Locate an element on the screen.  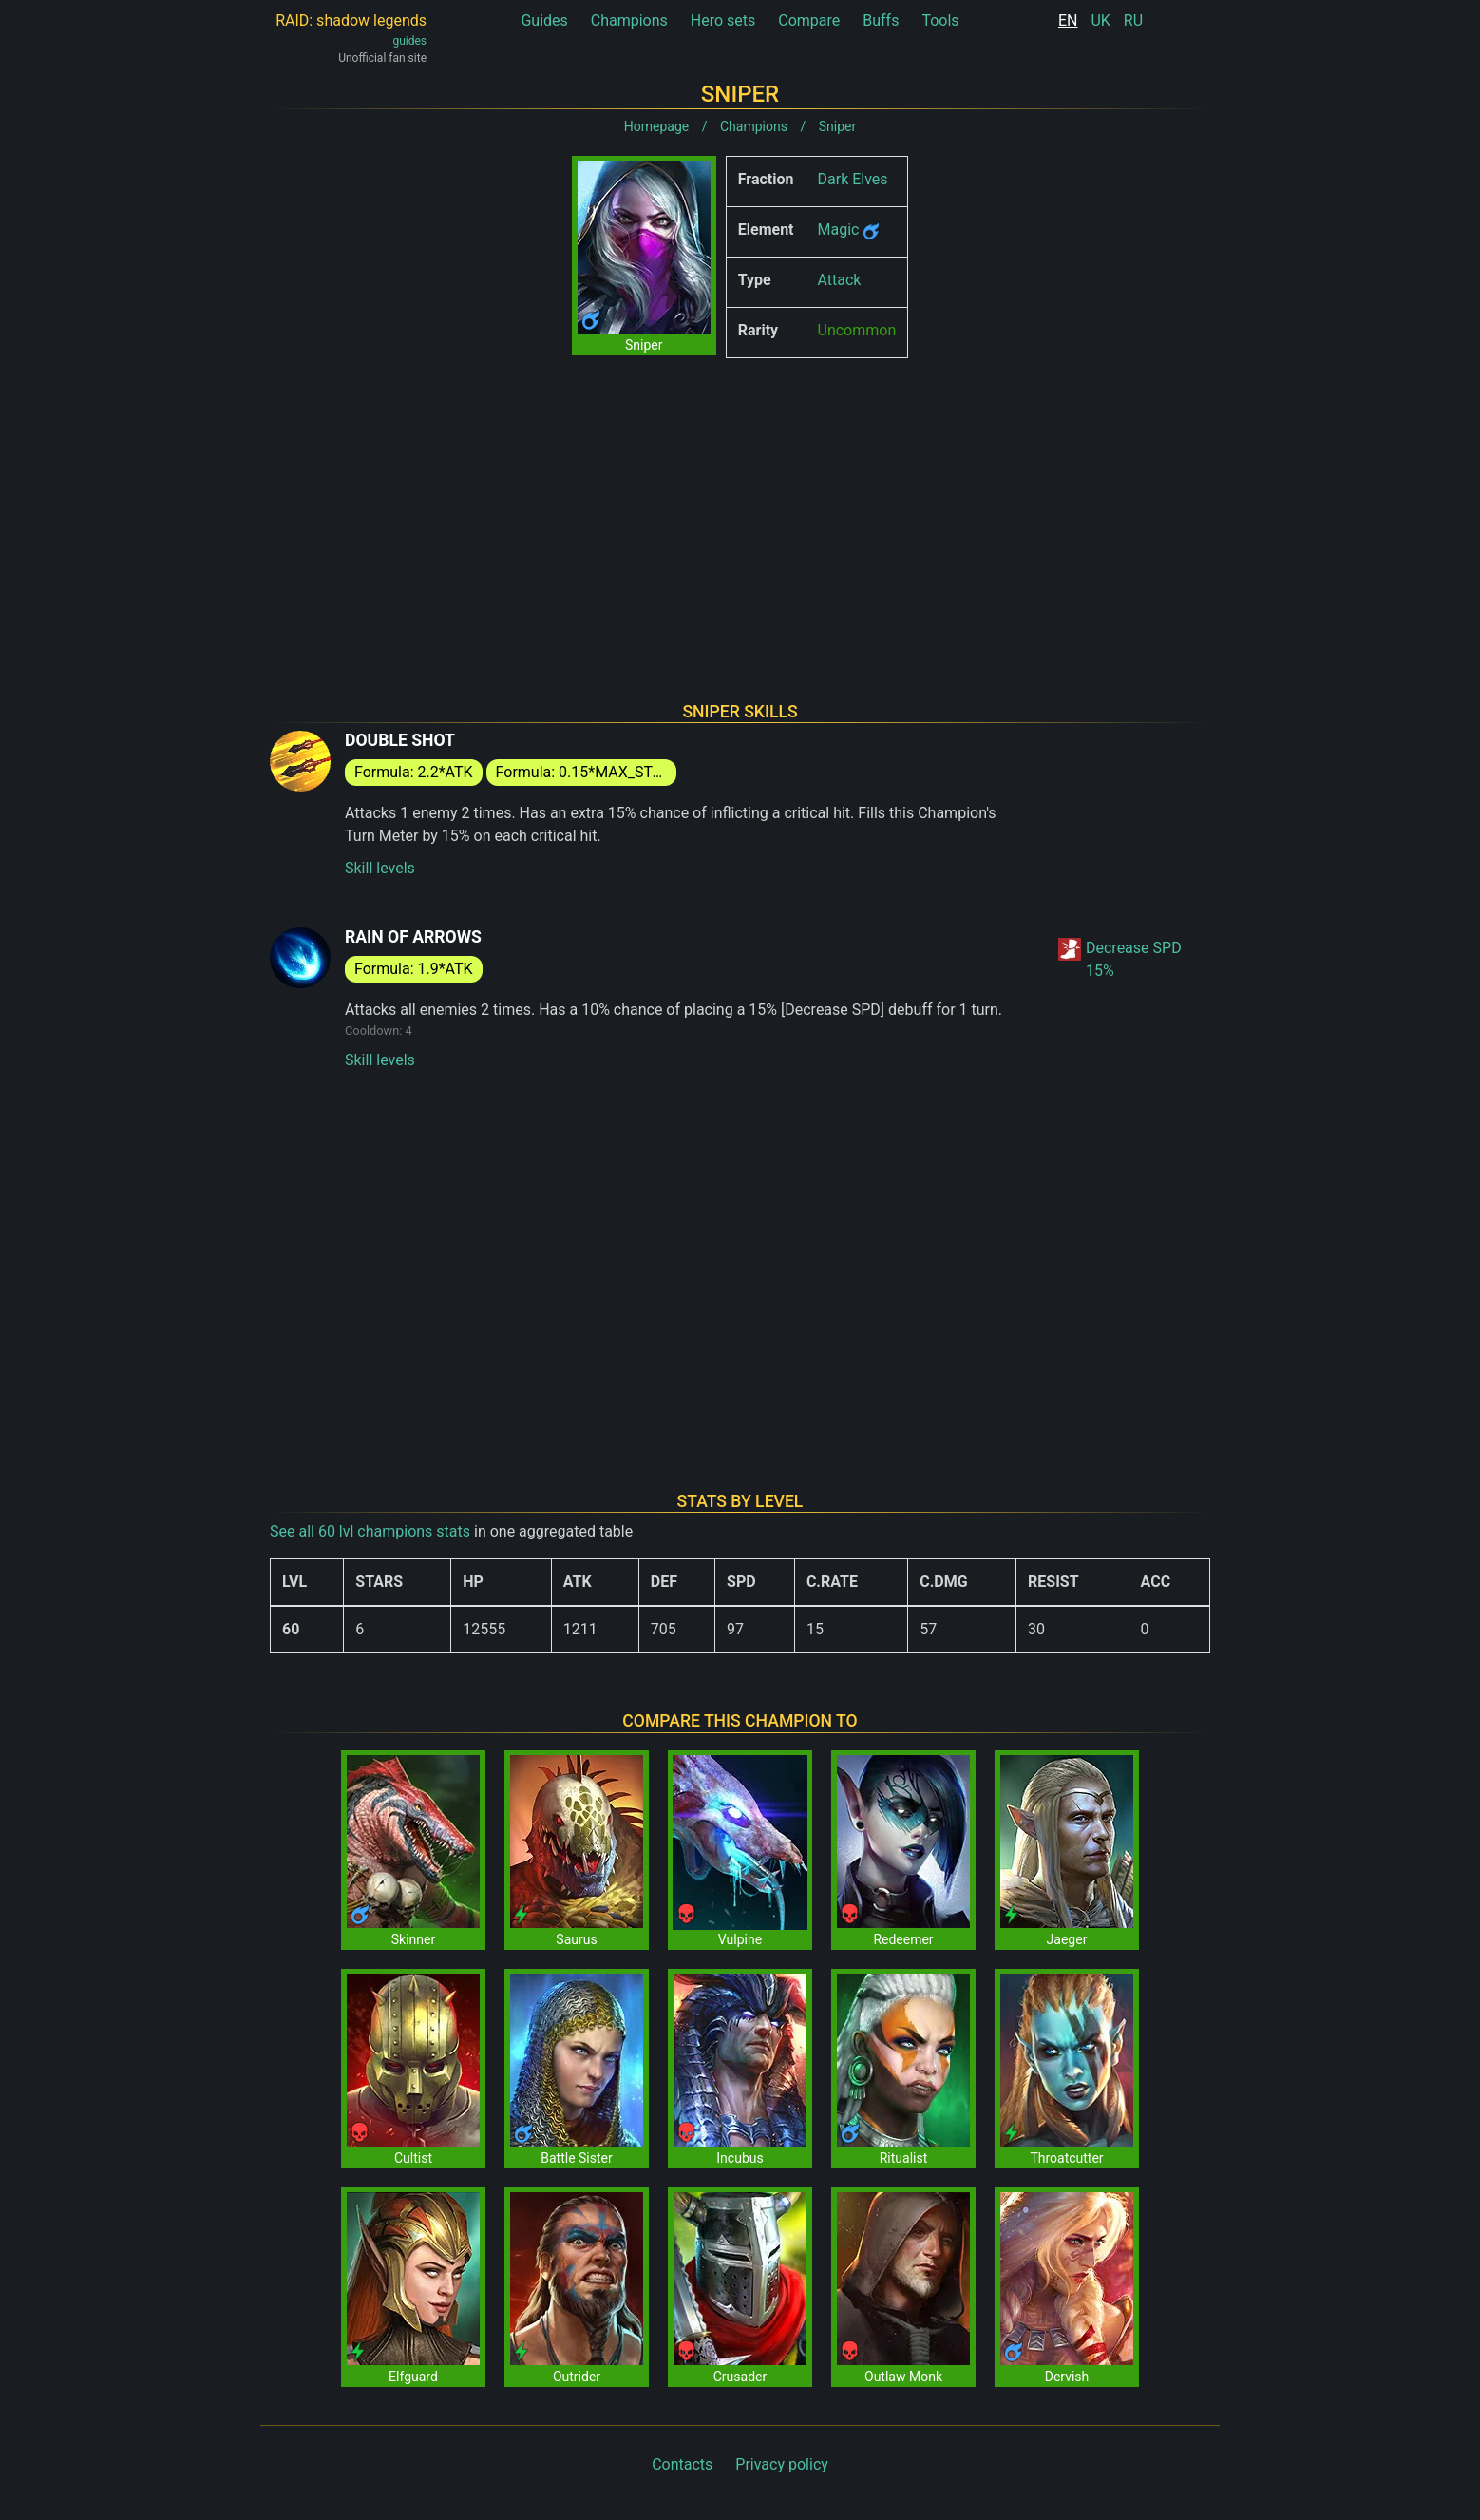
Dark Elves is located at coordinates (853, 179).